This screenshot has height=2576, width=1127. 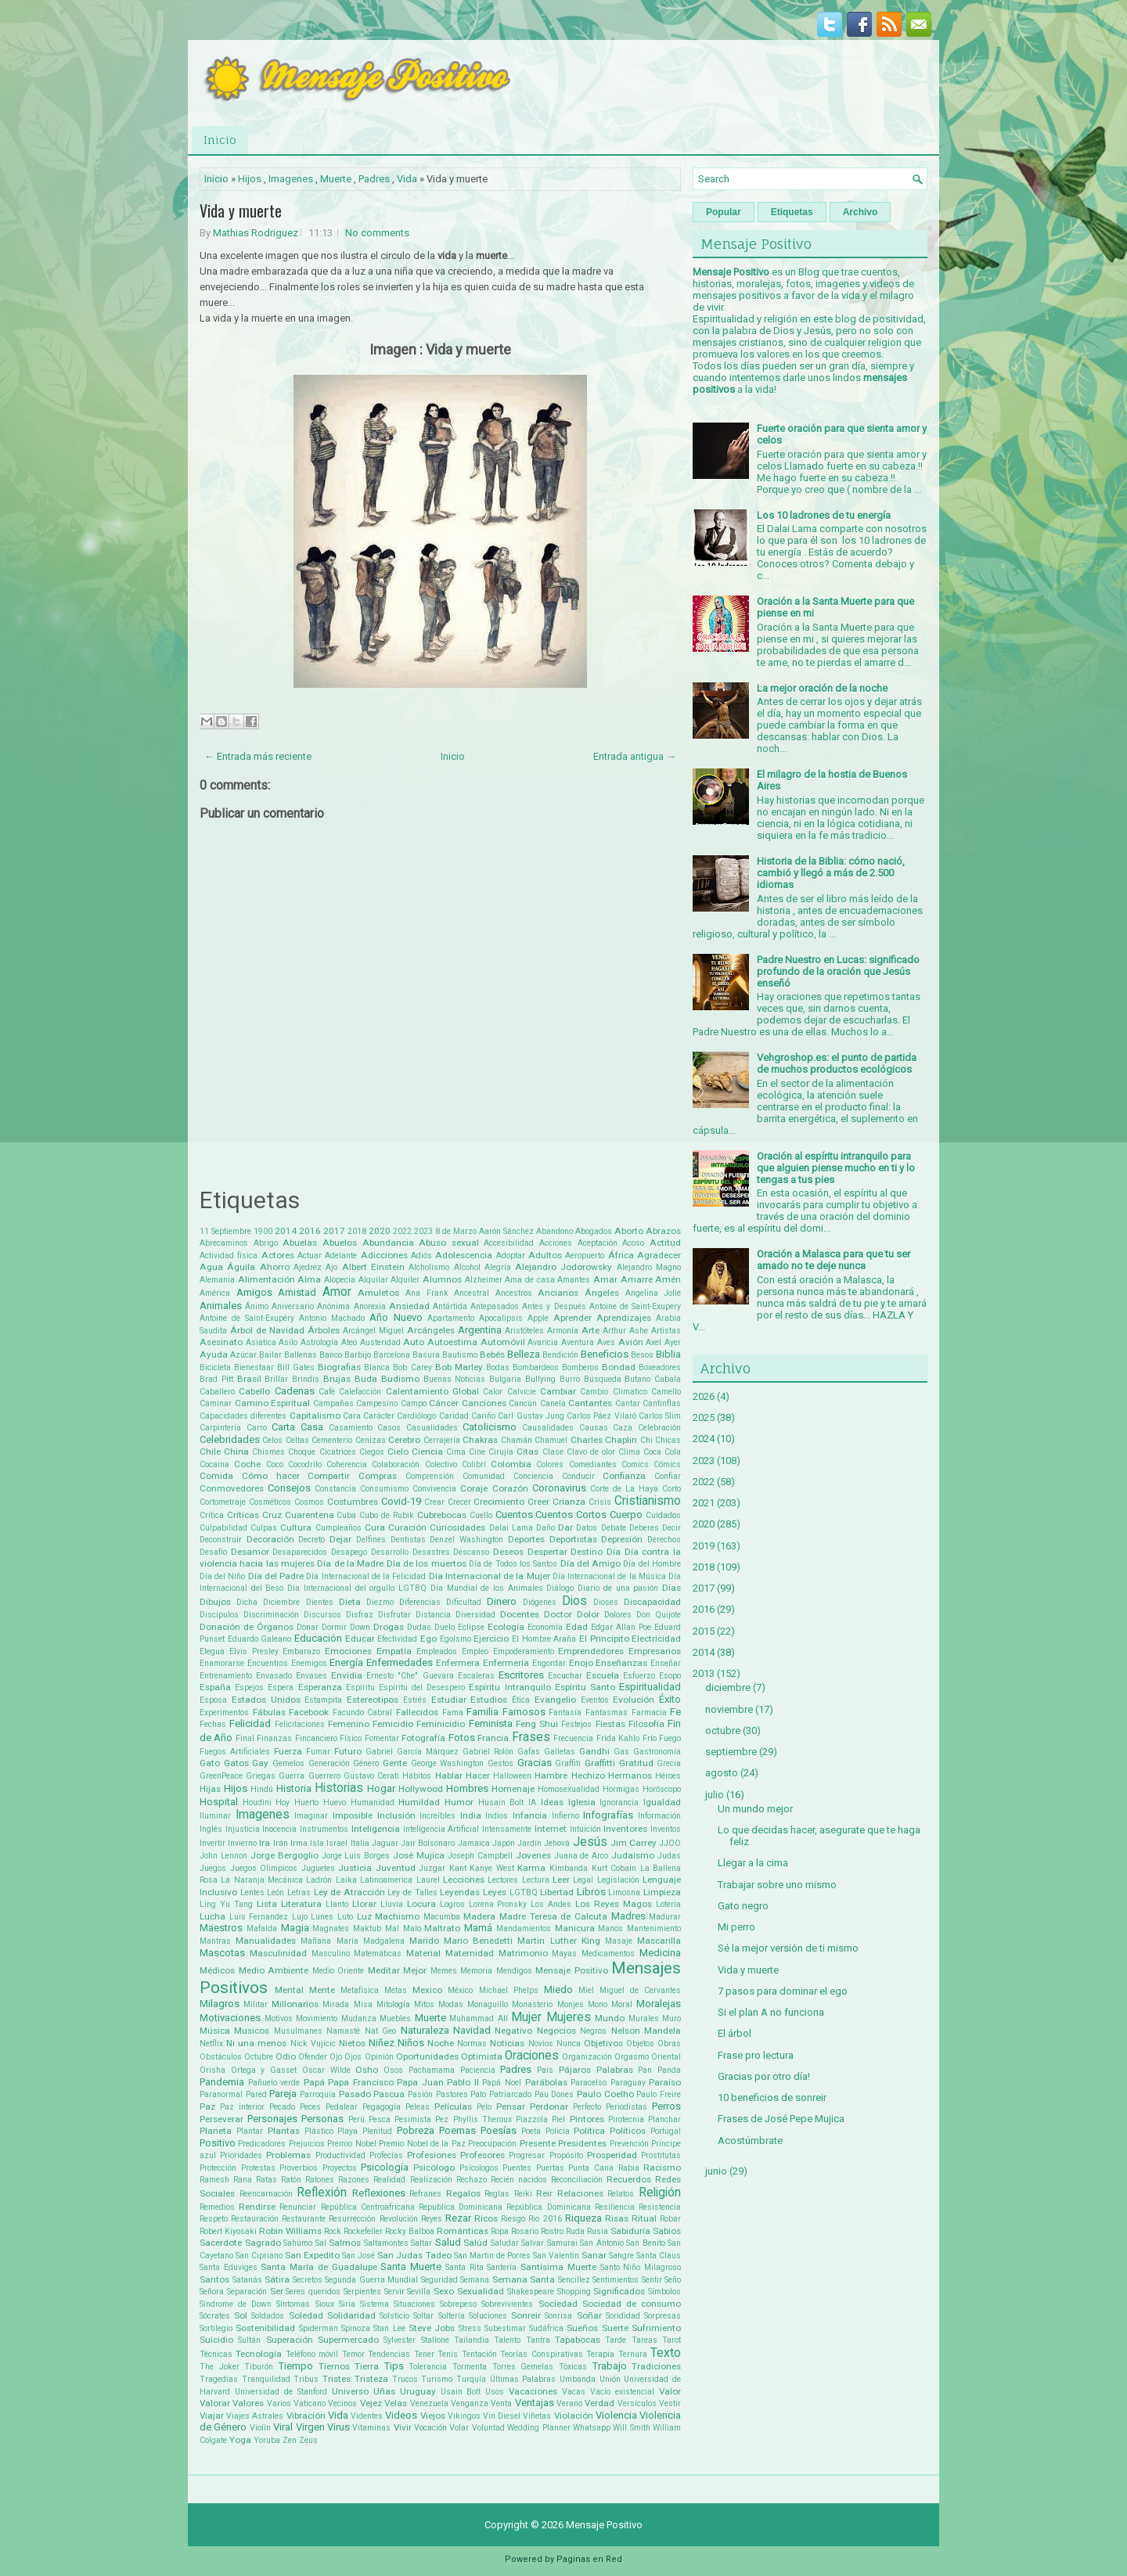 I want to click on Decir, so click(x=671, y=1528).